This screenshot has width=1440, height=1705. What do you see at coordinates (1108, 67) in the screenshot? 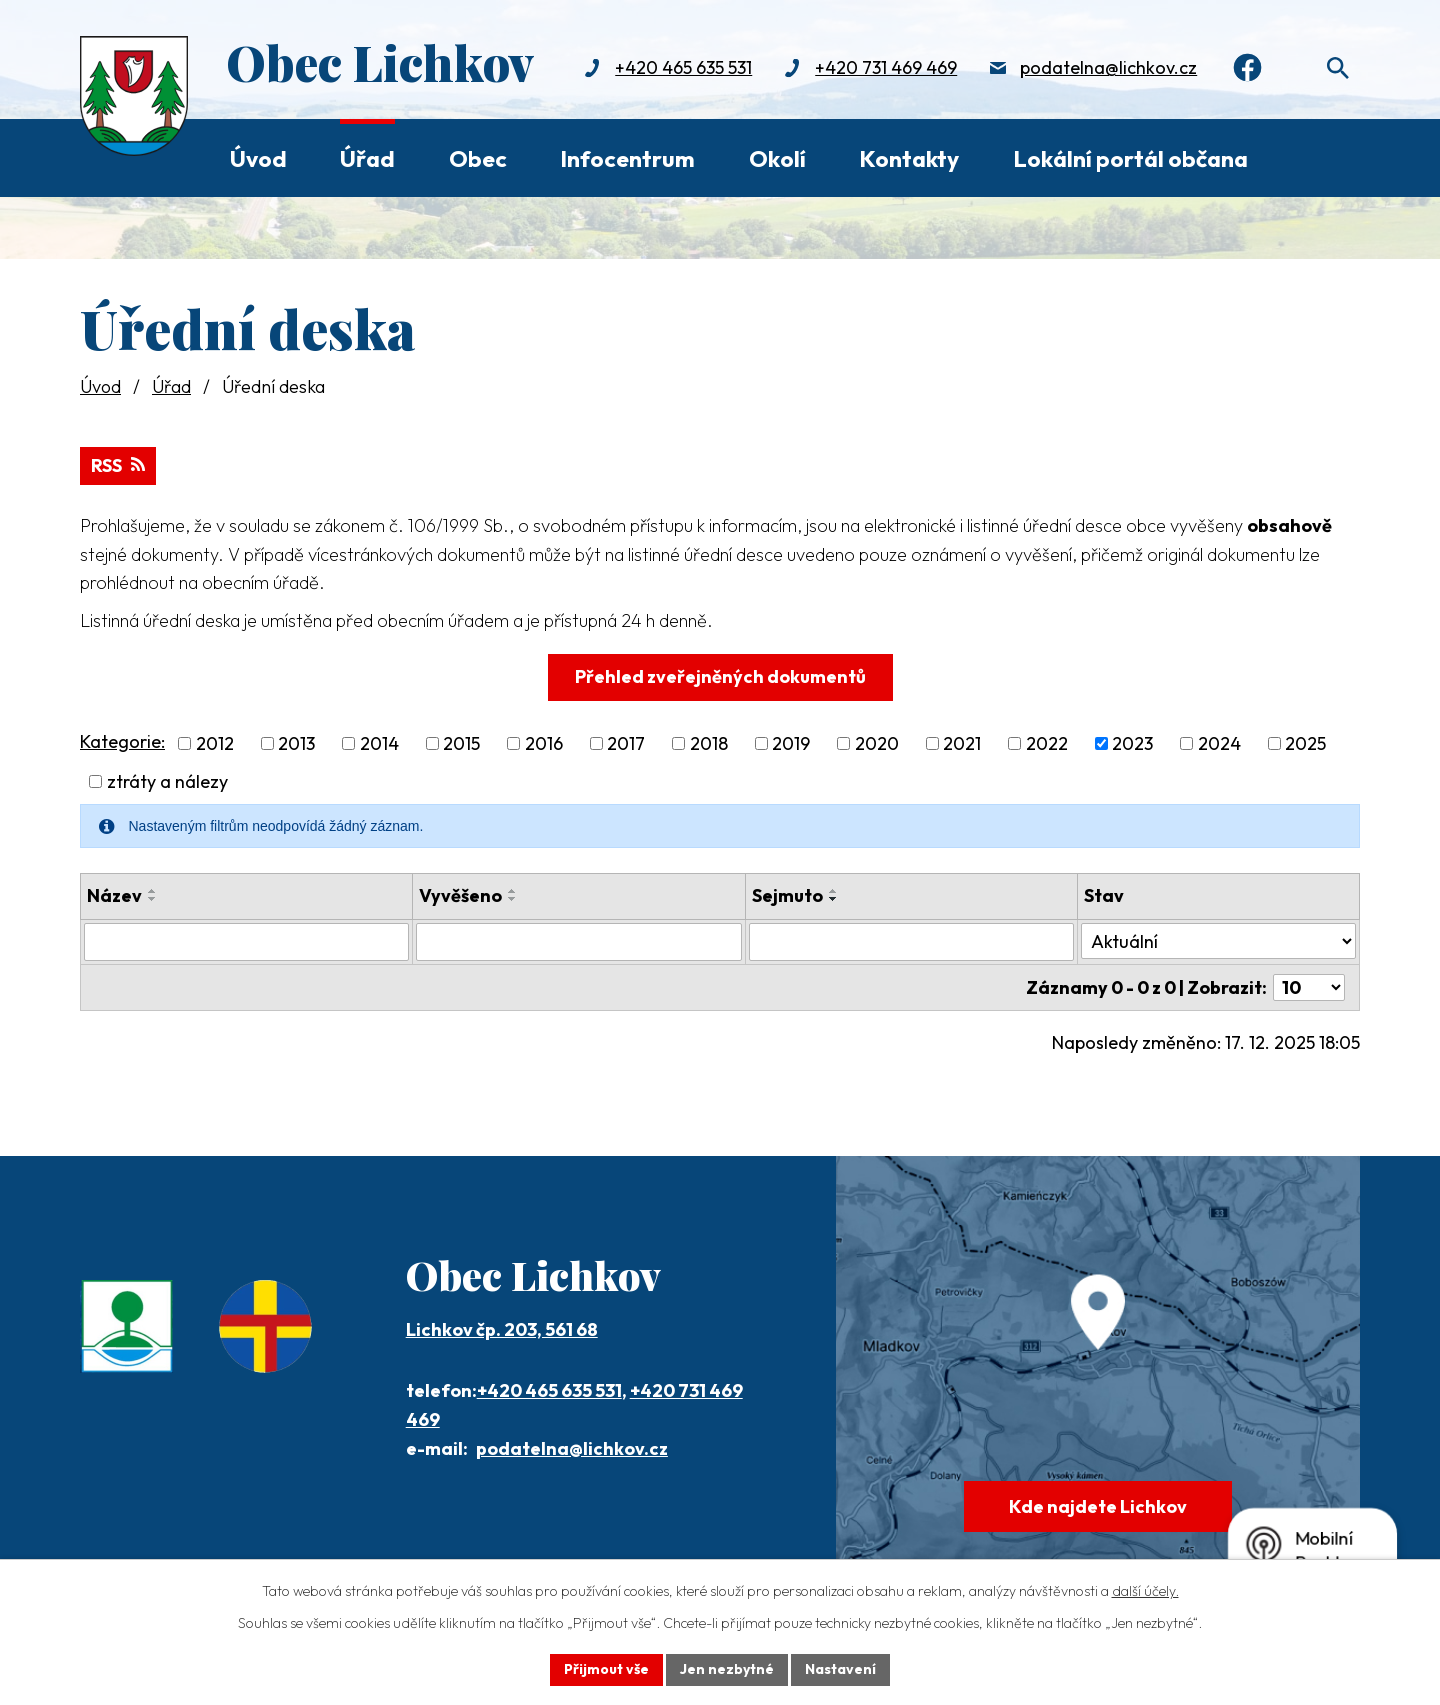
I see `podatelna@lichkov.cz` at bounding box center [1108, 67].